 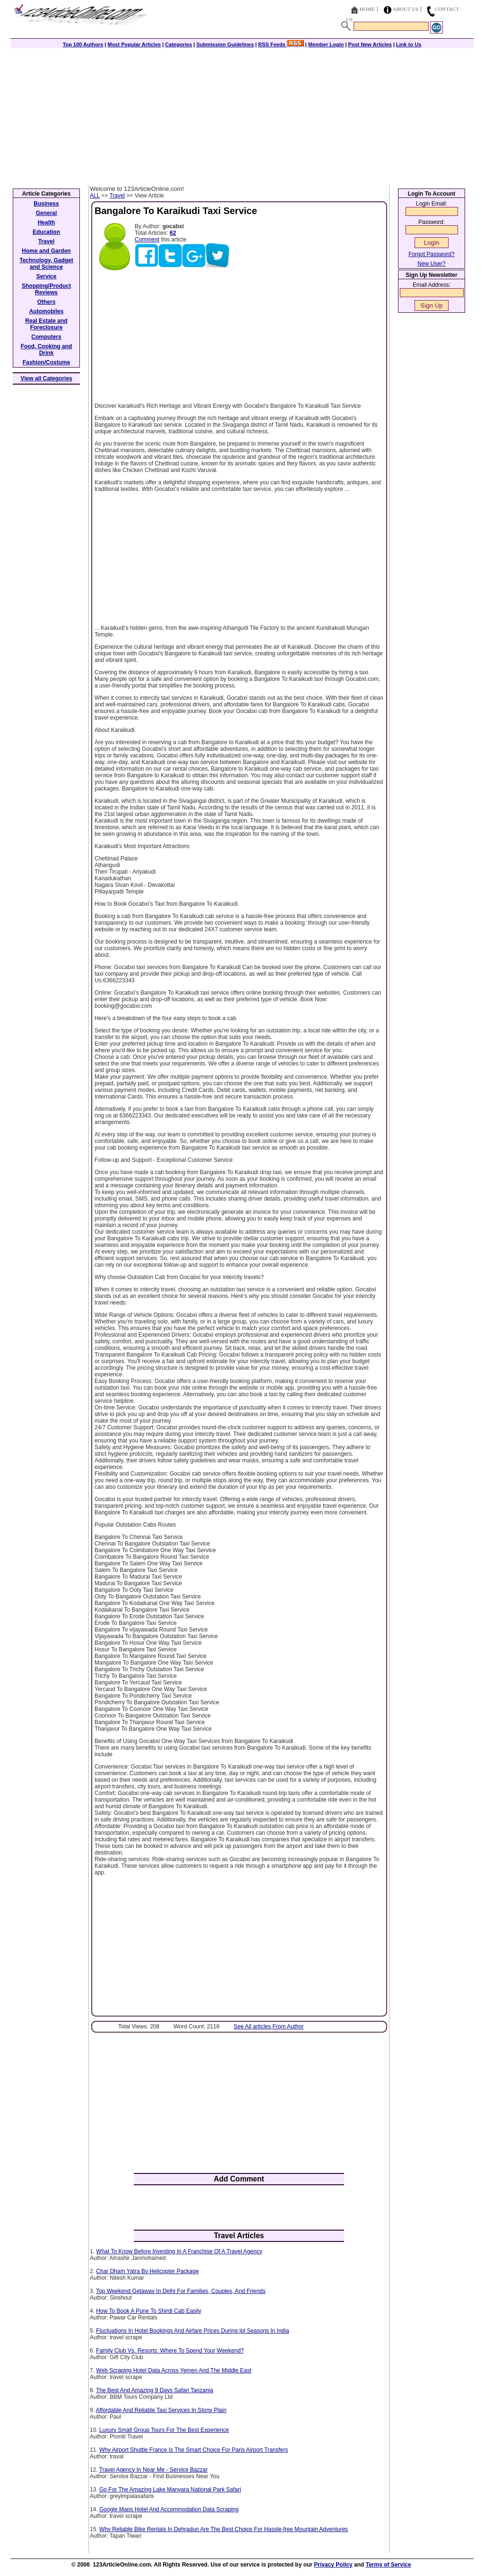 I want to click on Automobiles, so click(x=46, y=311).